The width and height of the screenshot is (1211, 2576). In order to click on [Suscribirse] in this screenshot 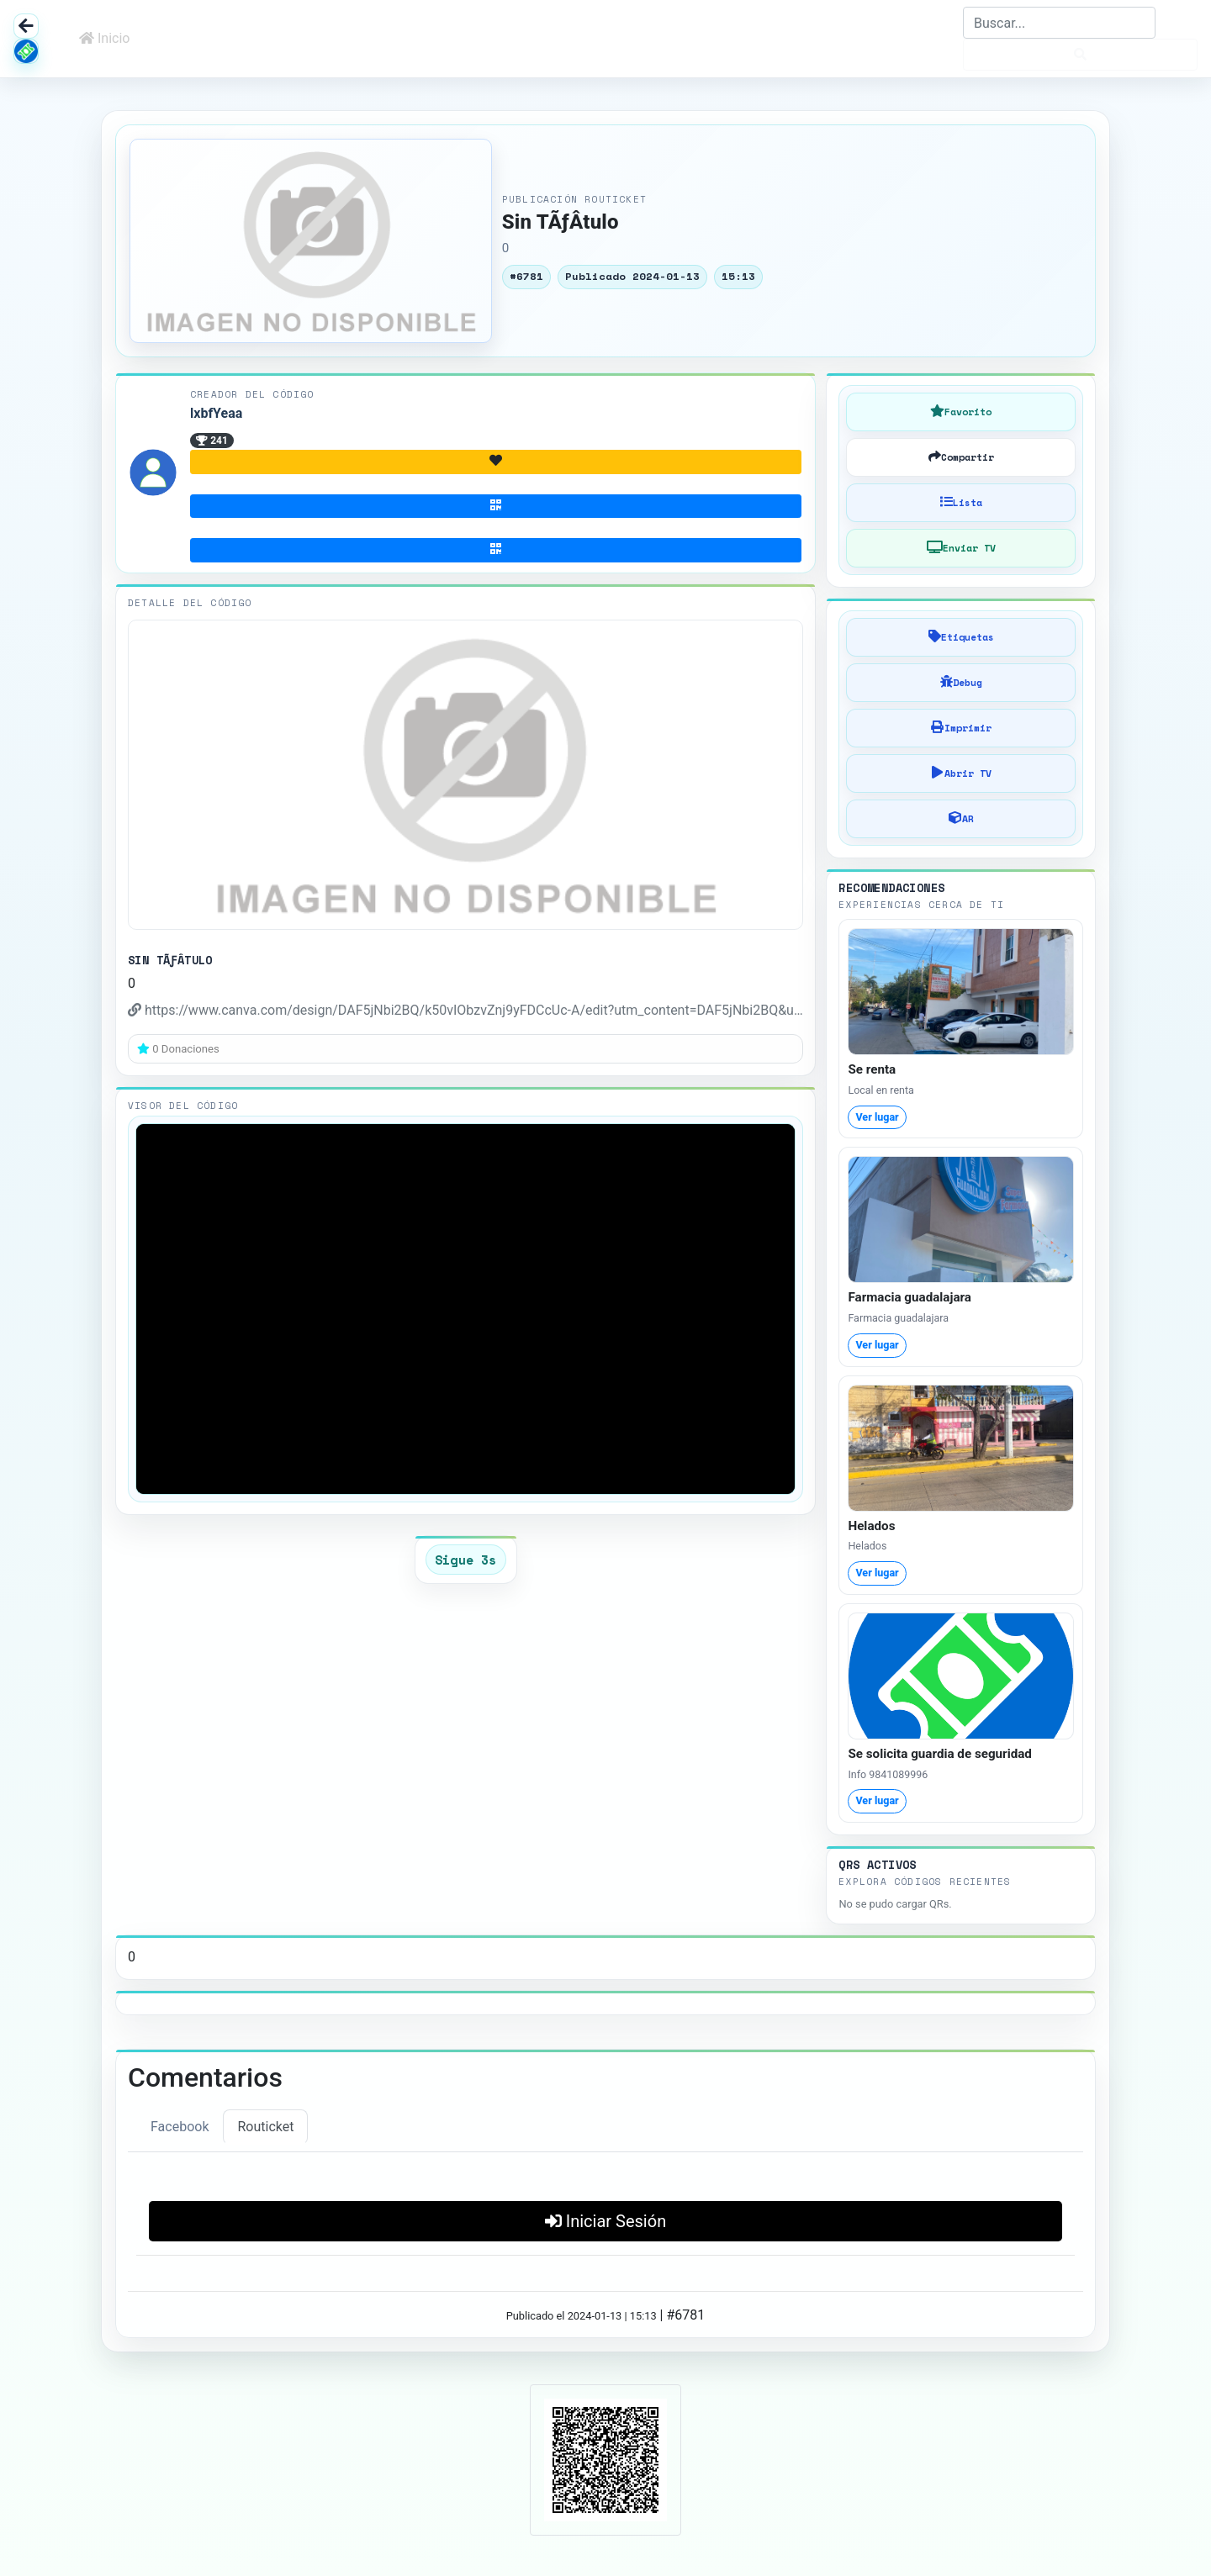, I will do `click(495, 506)`.